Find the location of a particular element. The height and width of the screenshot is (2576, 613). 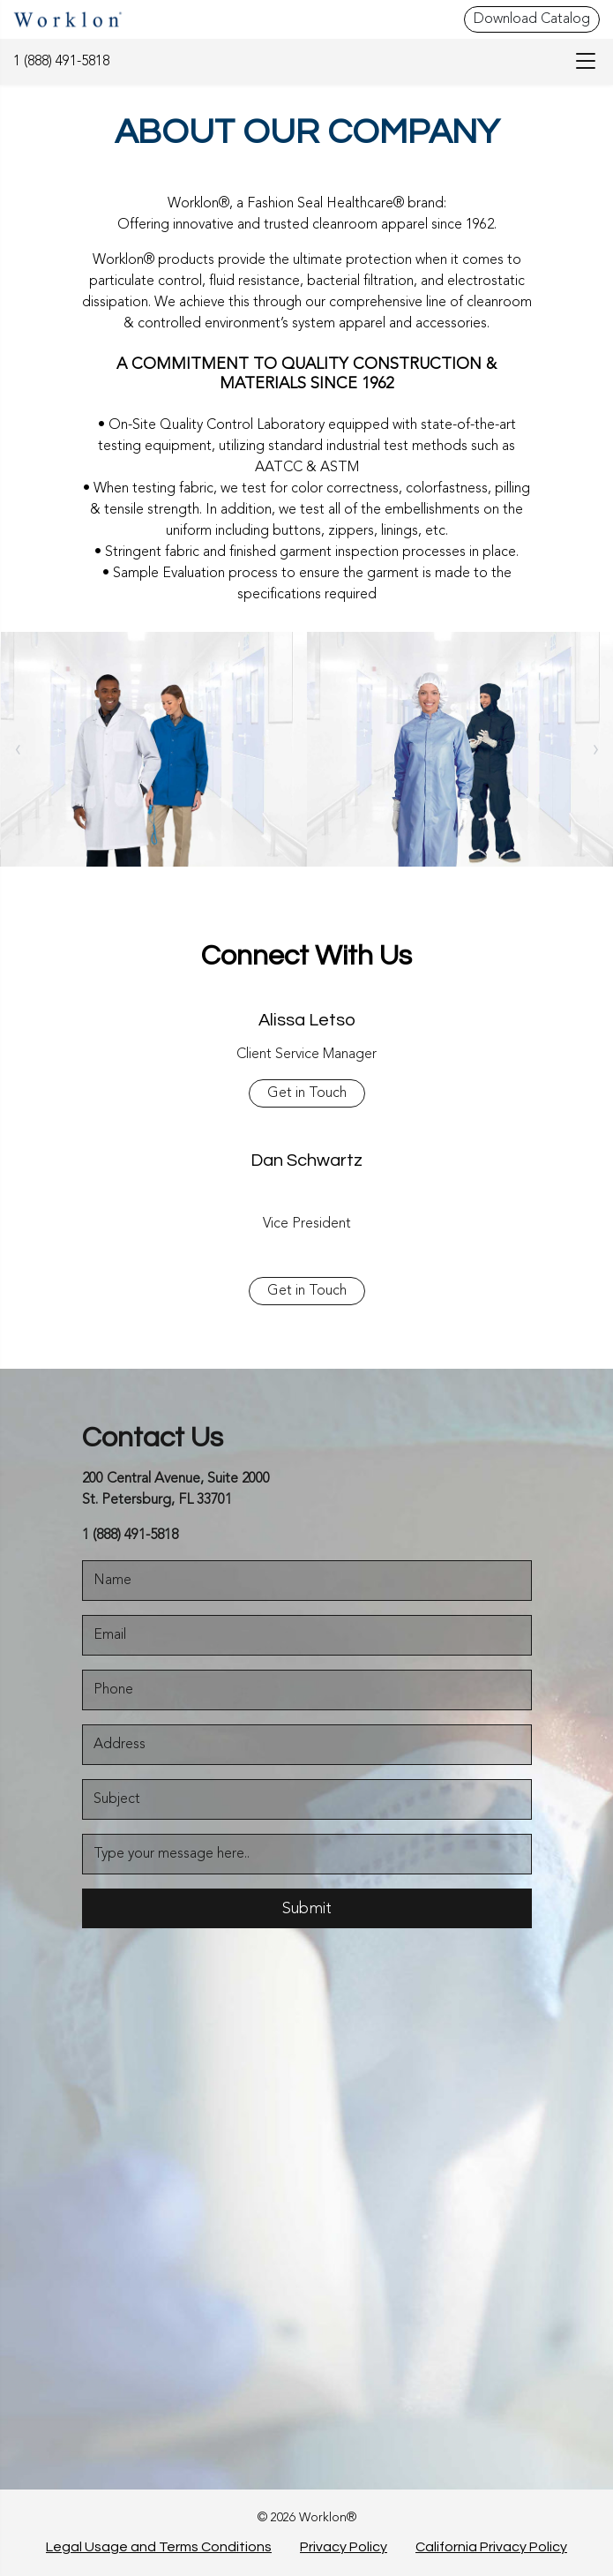

California Privacy Policy is located at coordinates (491, 2547).